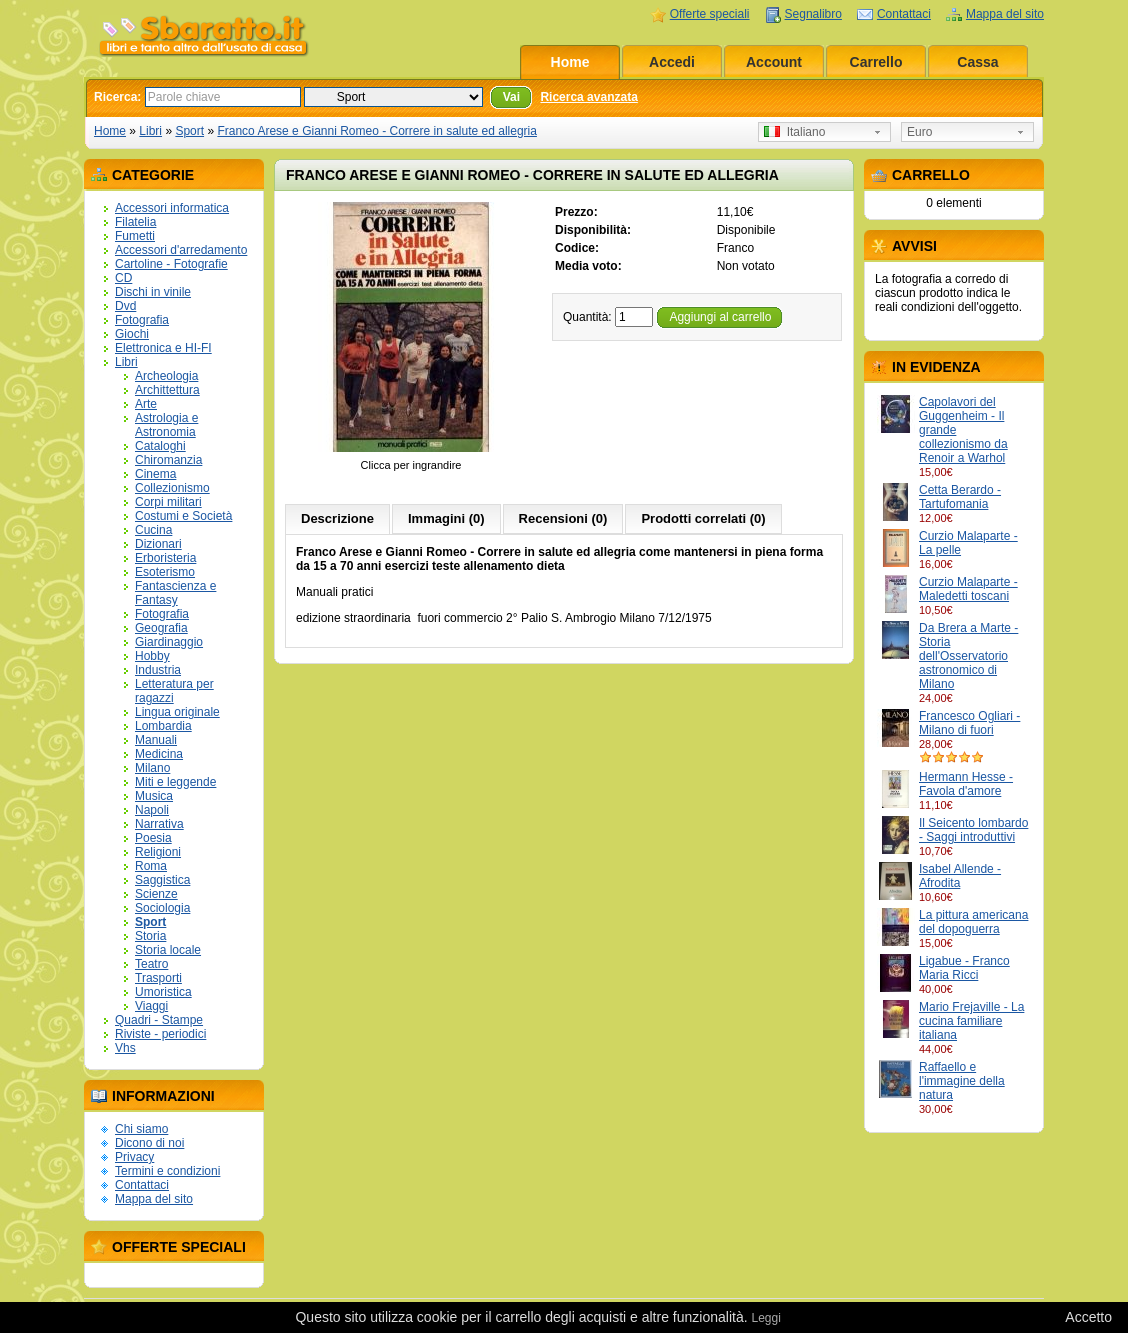 This screenshot has height=1333, width=1128. Describe the element at coordinates (968, 589) in the screenshot. I see `Curzio Malaparte - Maledetti toscani` at that location.